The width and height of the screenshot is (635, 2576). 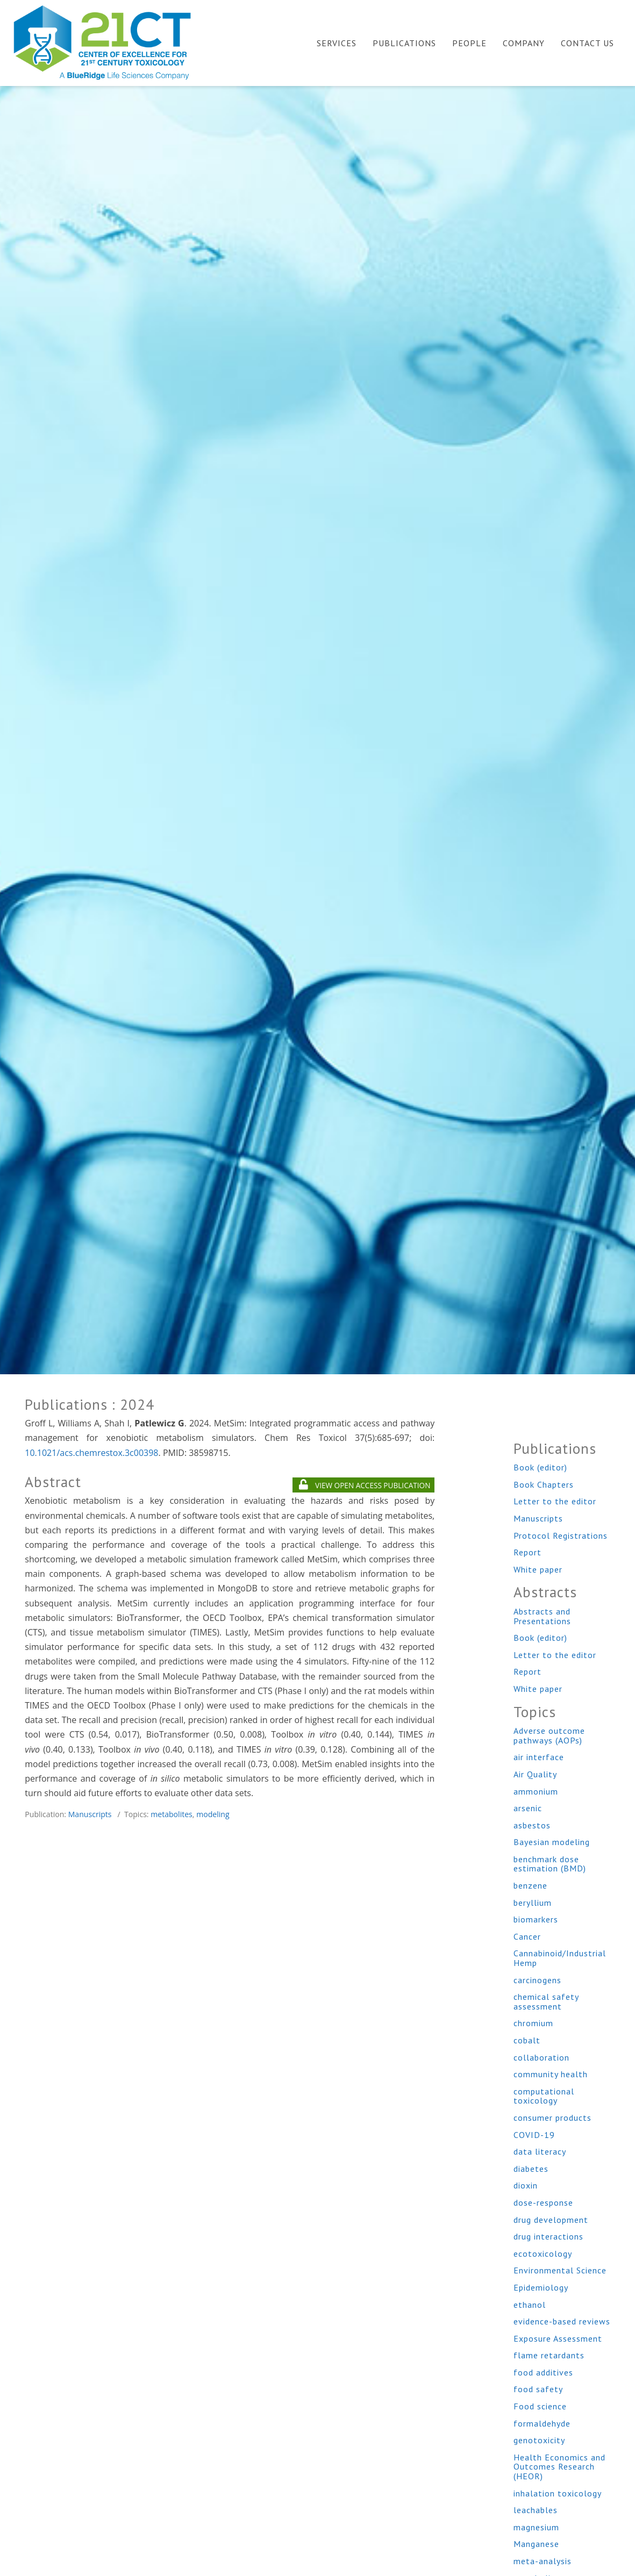 I want to click on arsenic, so click(x=527, y=1808).